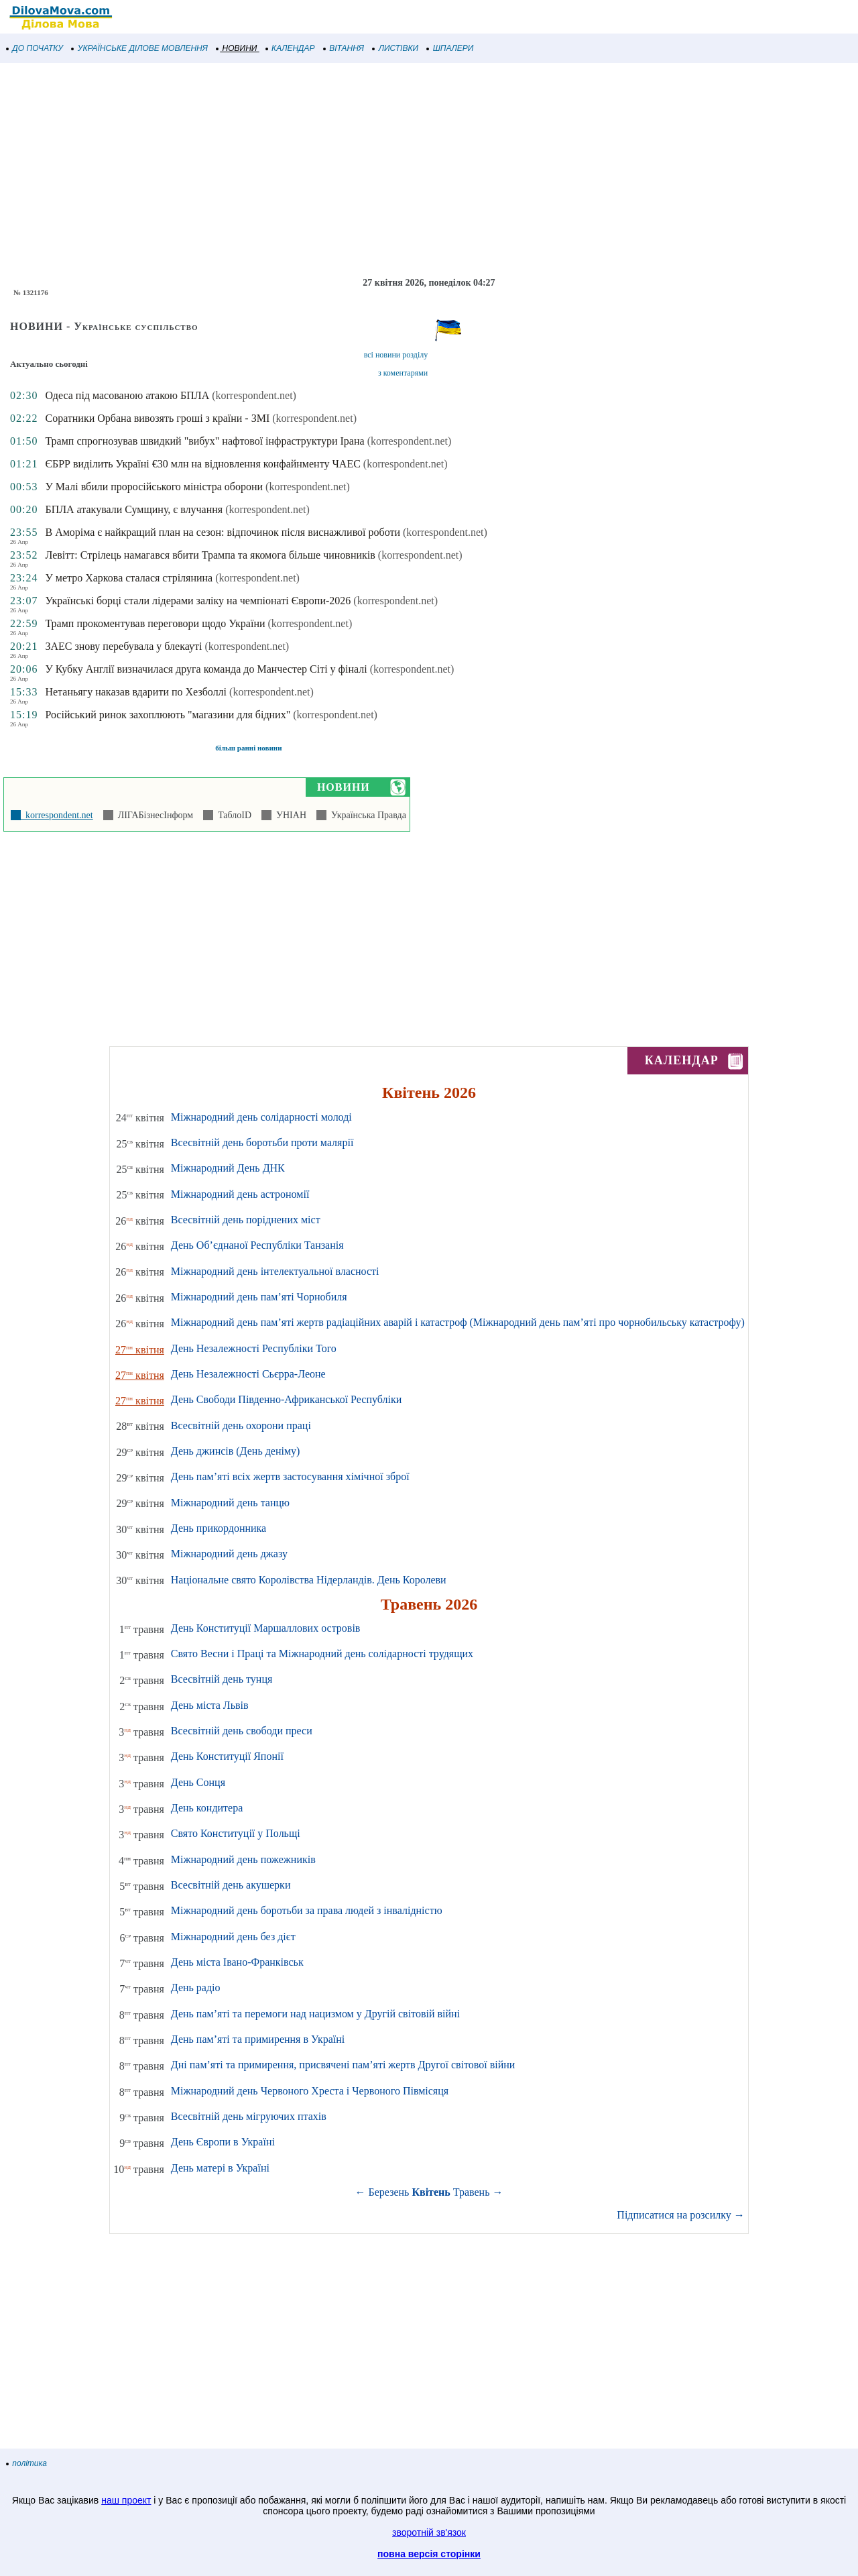 The width and height of the screenshot is (858, 2576). What do you see at coordinates (308, 1579) in the screenshot?
I see `Національне свято Королівства Нідерландів. День Королеви` at bounding box center [308, 1579].